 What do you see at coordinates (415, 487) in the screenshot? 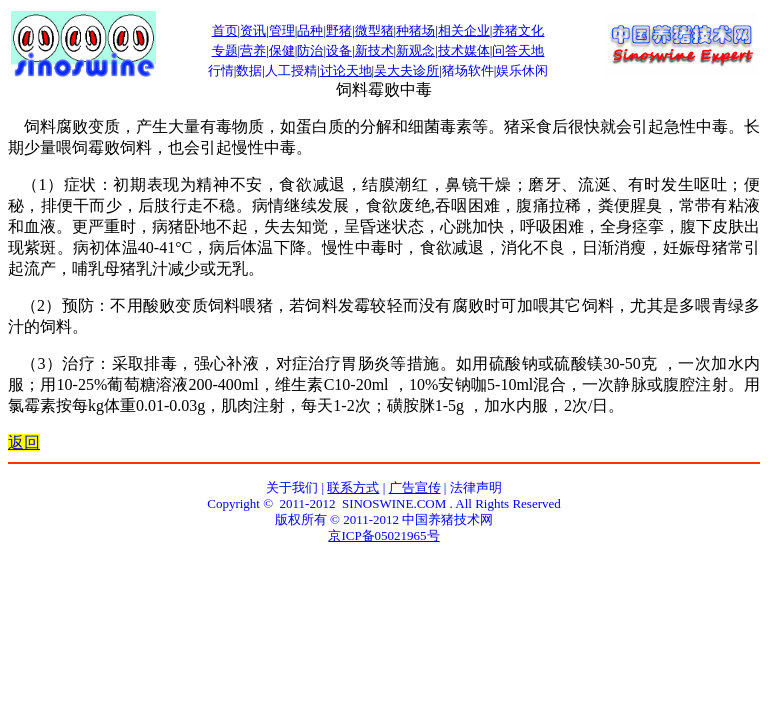
I see `广告宣传` at bounding box center [415, 487].